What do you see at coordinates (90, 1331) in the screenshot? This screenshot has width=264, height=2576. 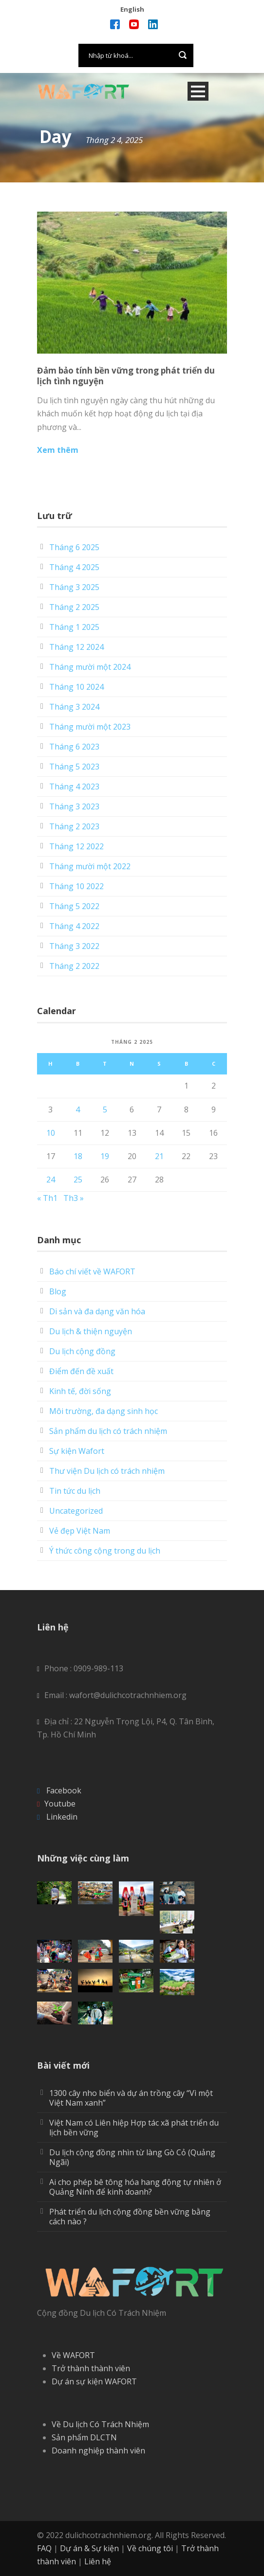 I see `Du lịch & thiện nguyện` at bounding box center [90, 1331].